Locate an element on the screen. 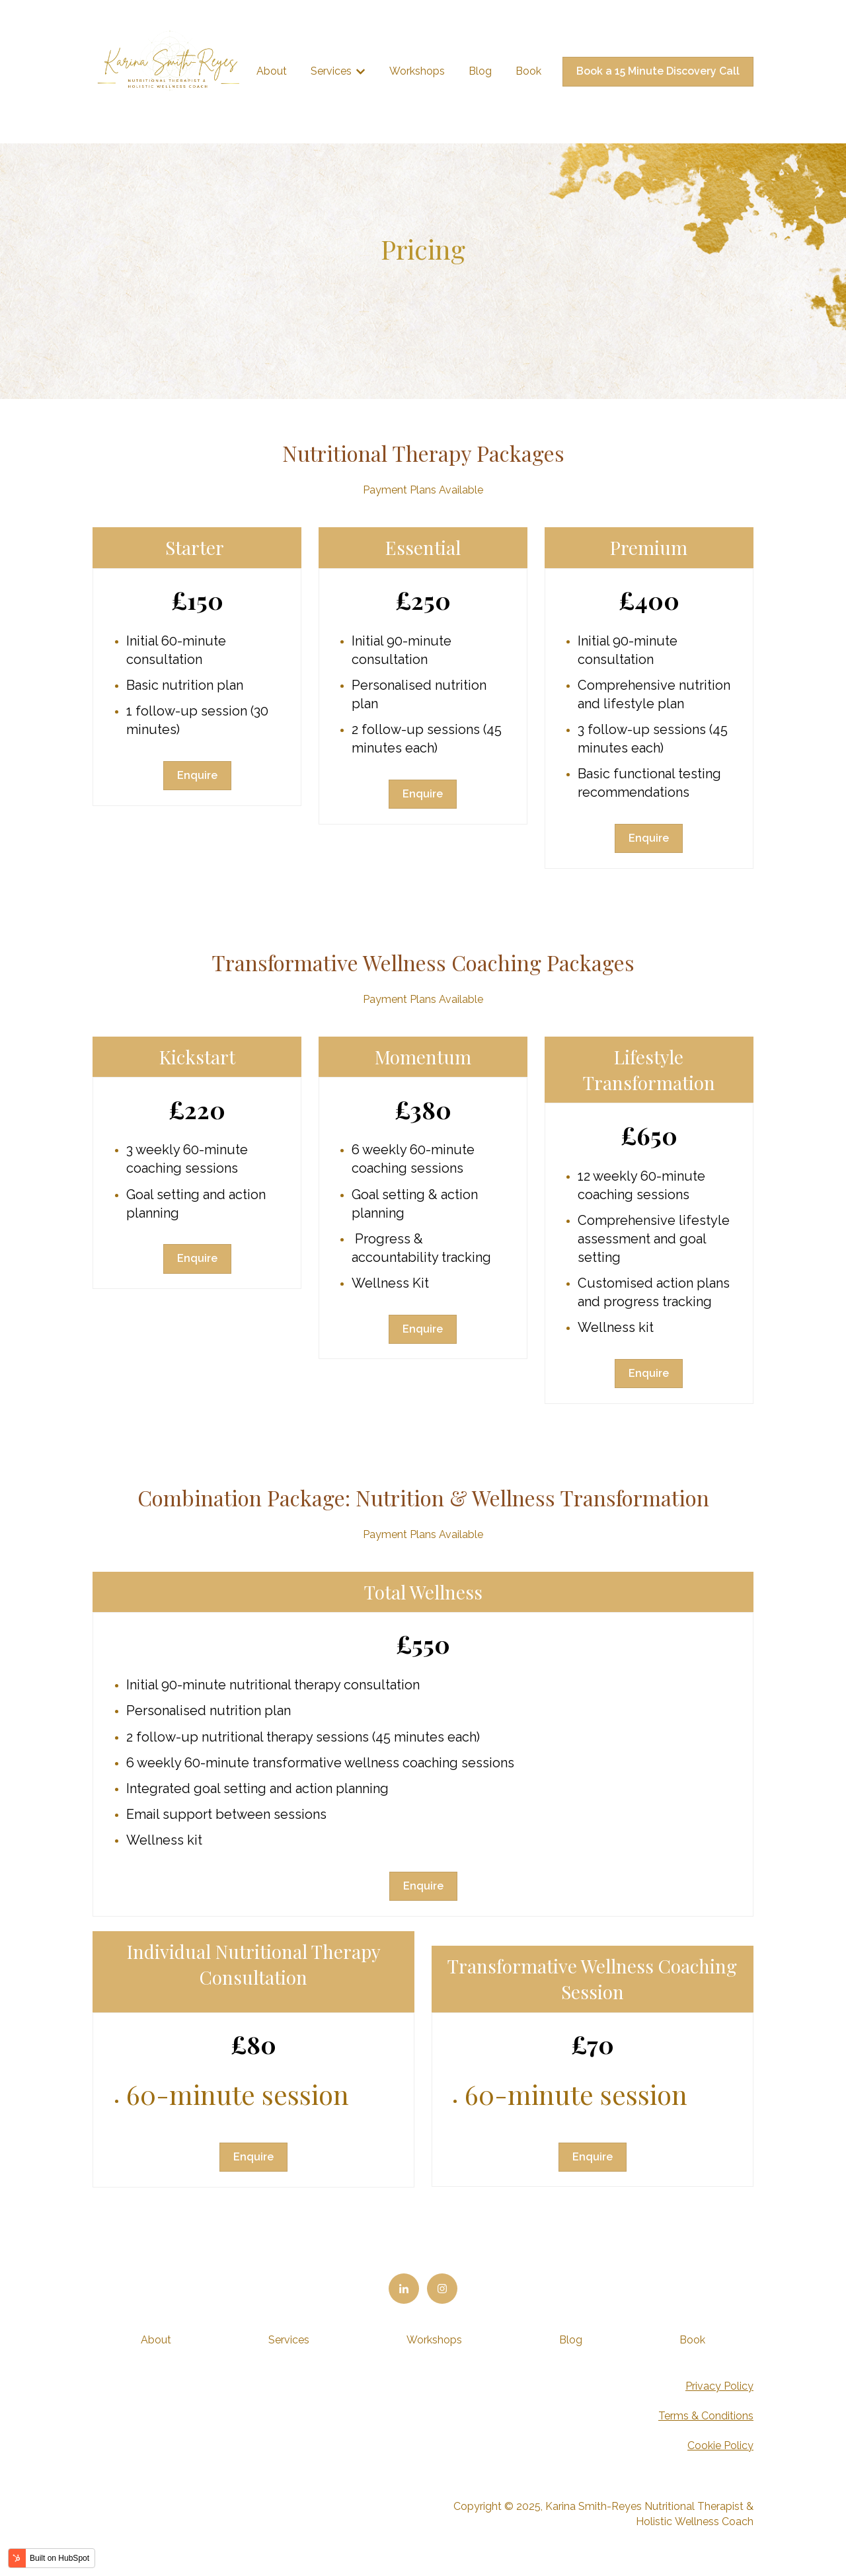 The width and height of the screenshot is (846, 2576). About is located at coordinates (271, 71).